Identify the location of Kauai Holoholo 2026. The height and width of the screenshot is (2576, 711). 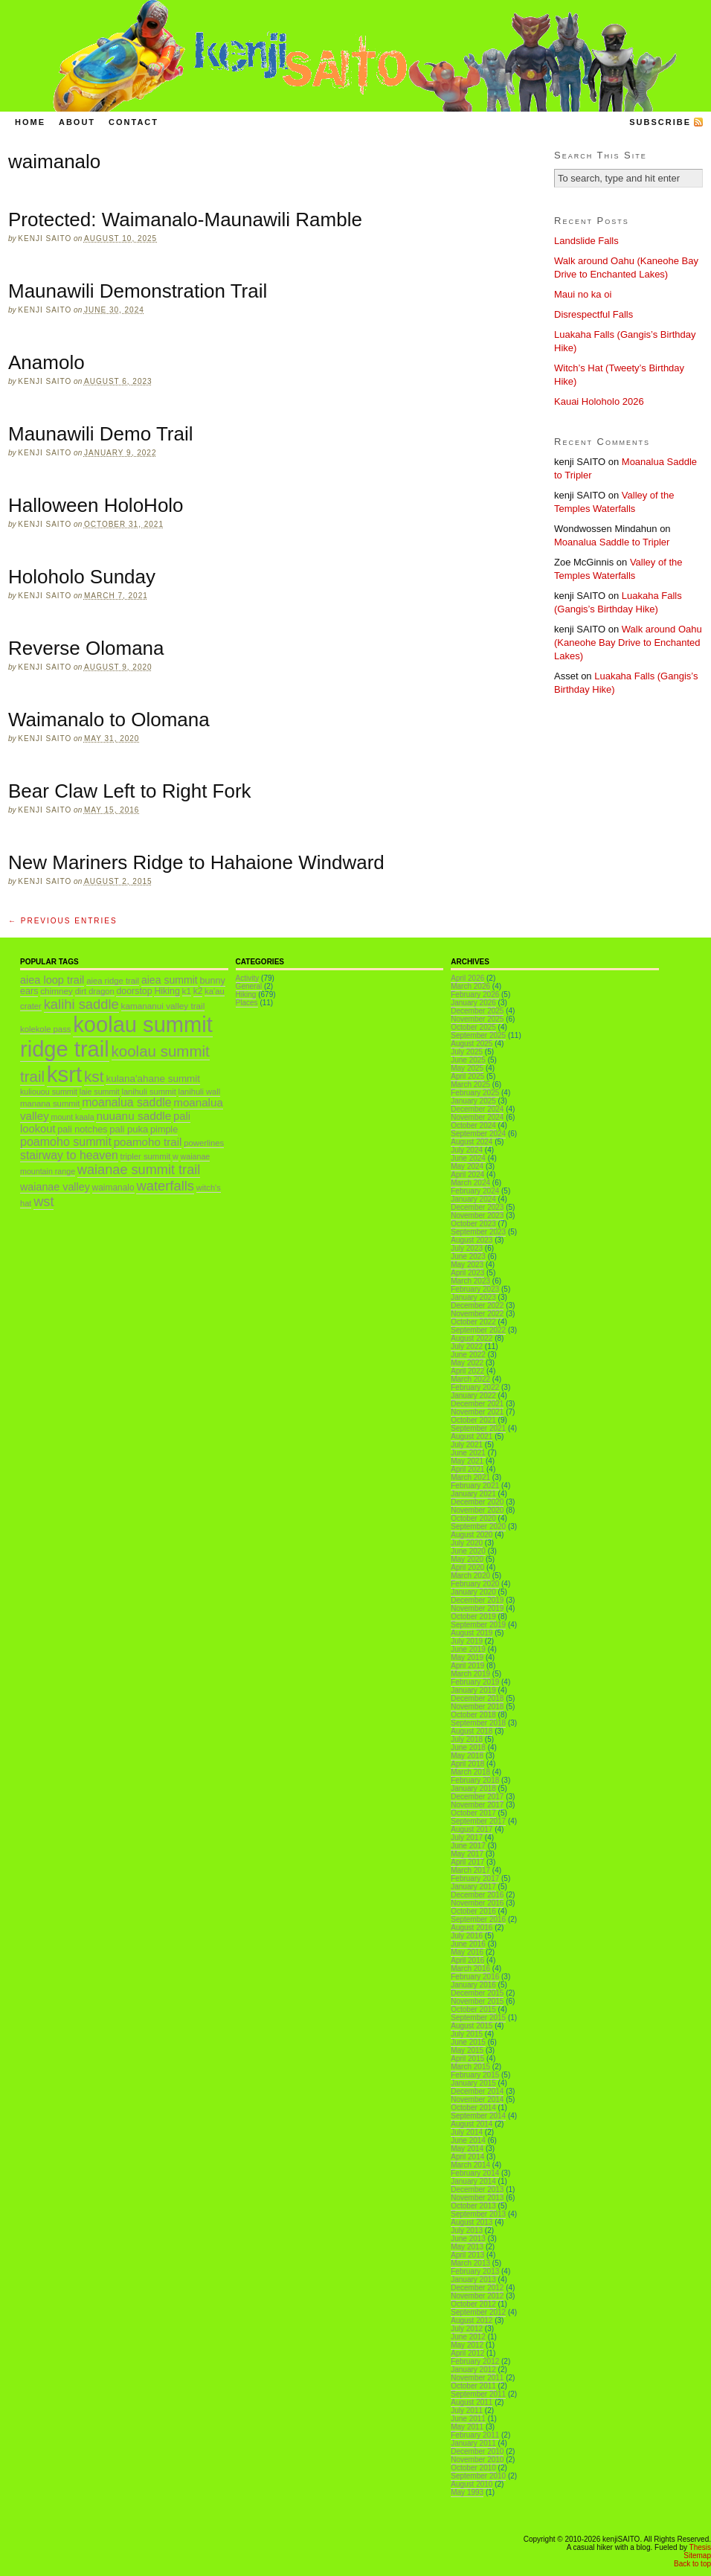
(599, 401).